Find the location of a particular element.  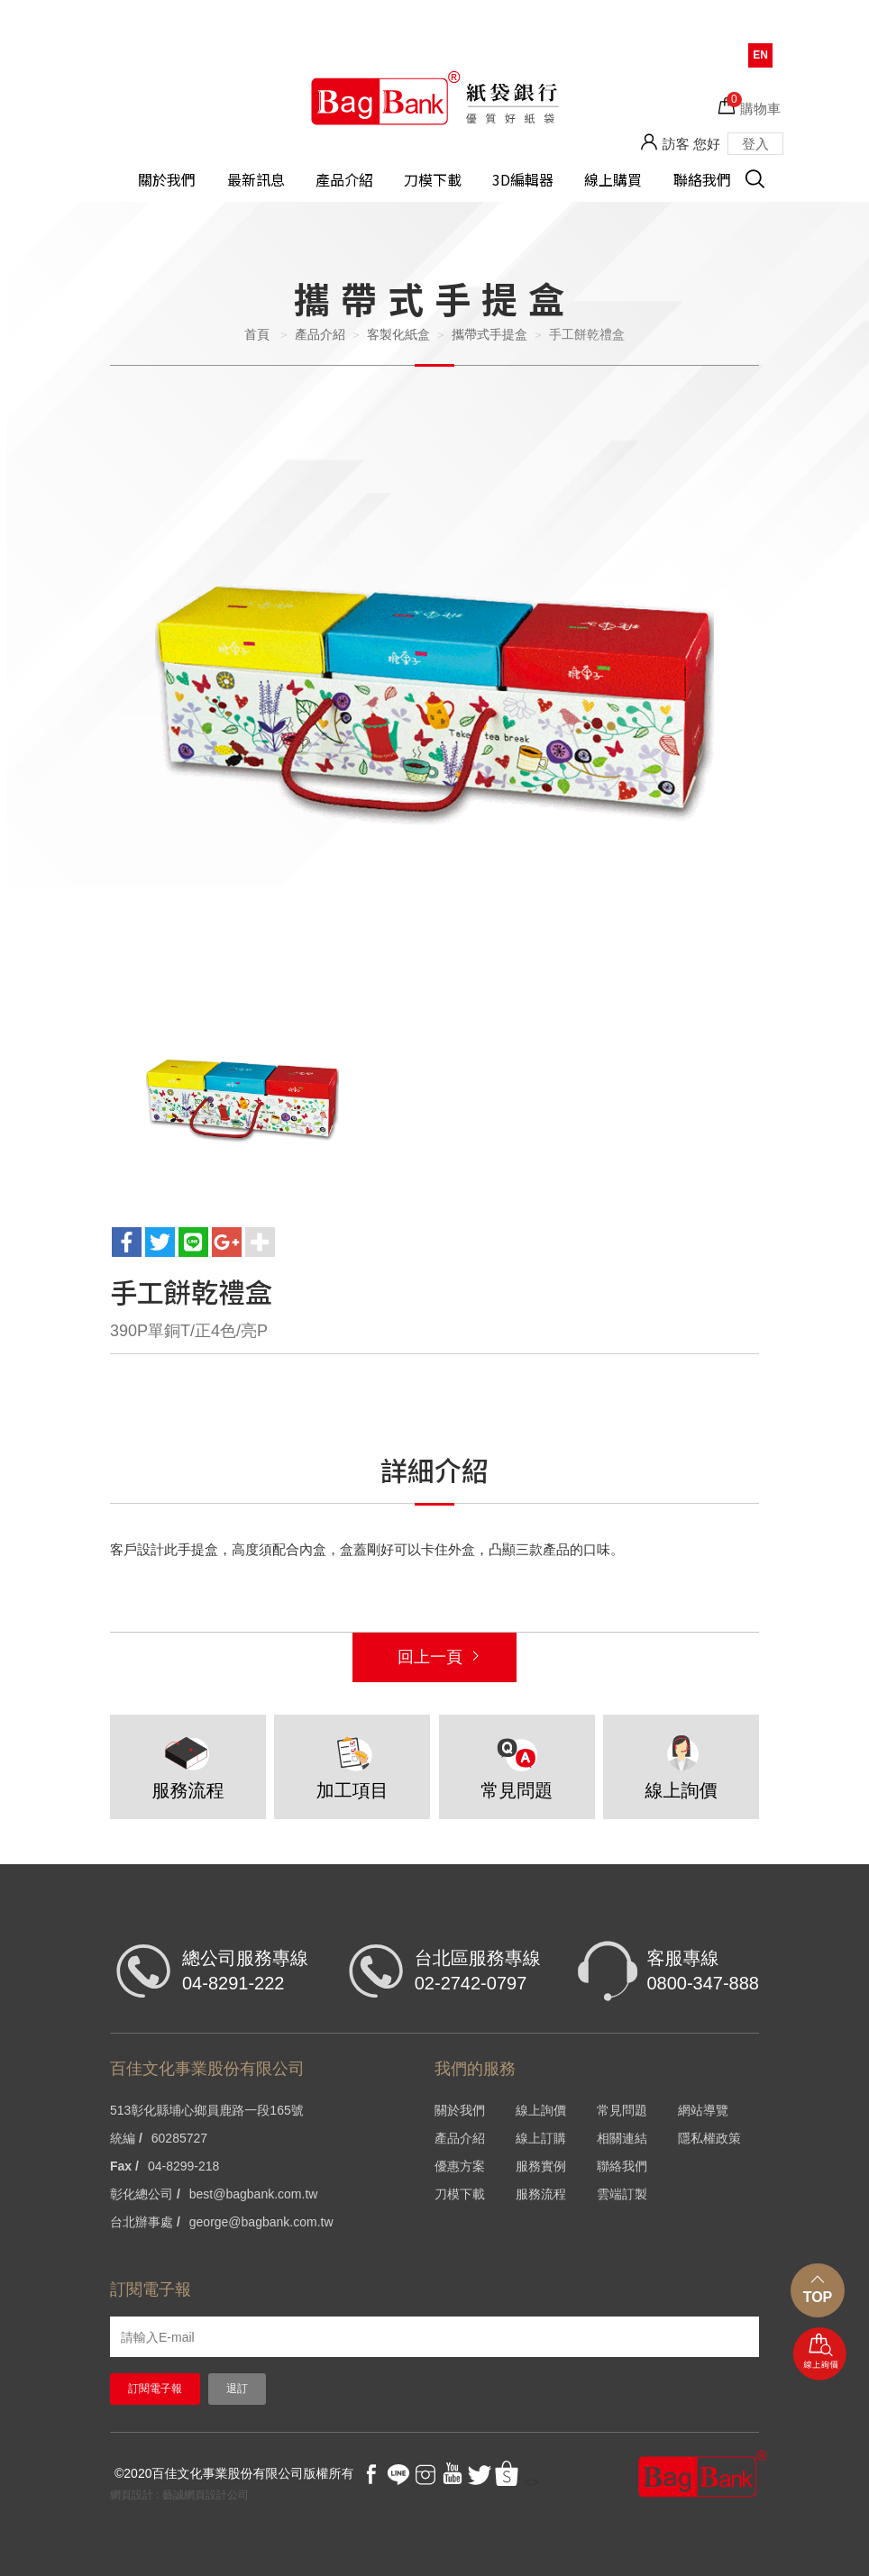

Fax / is located at coordinates (124, 2166).